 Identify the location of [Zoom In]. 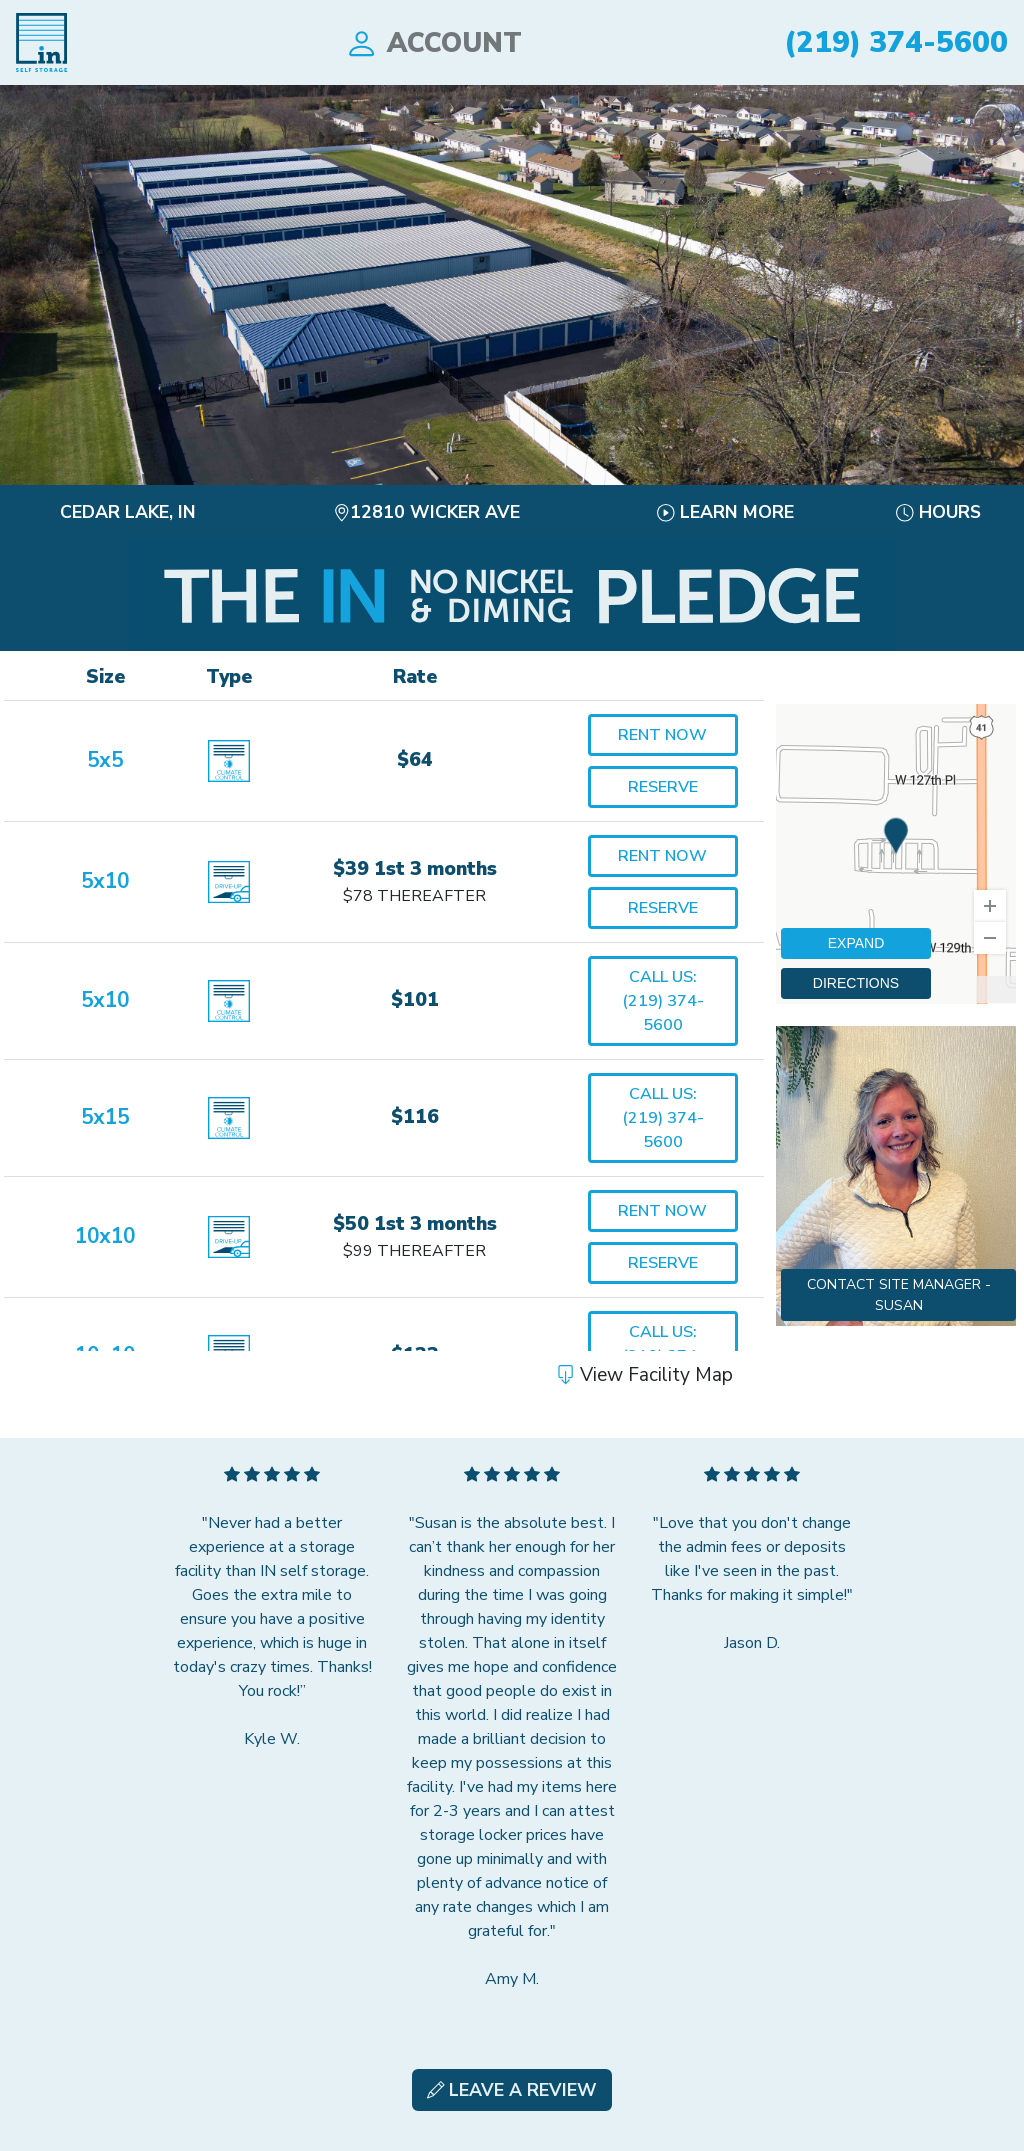
(990, 906).